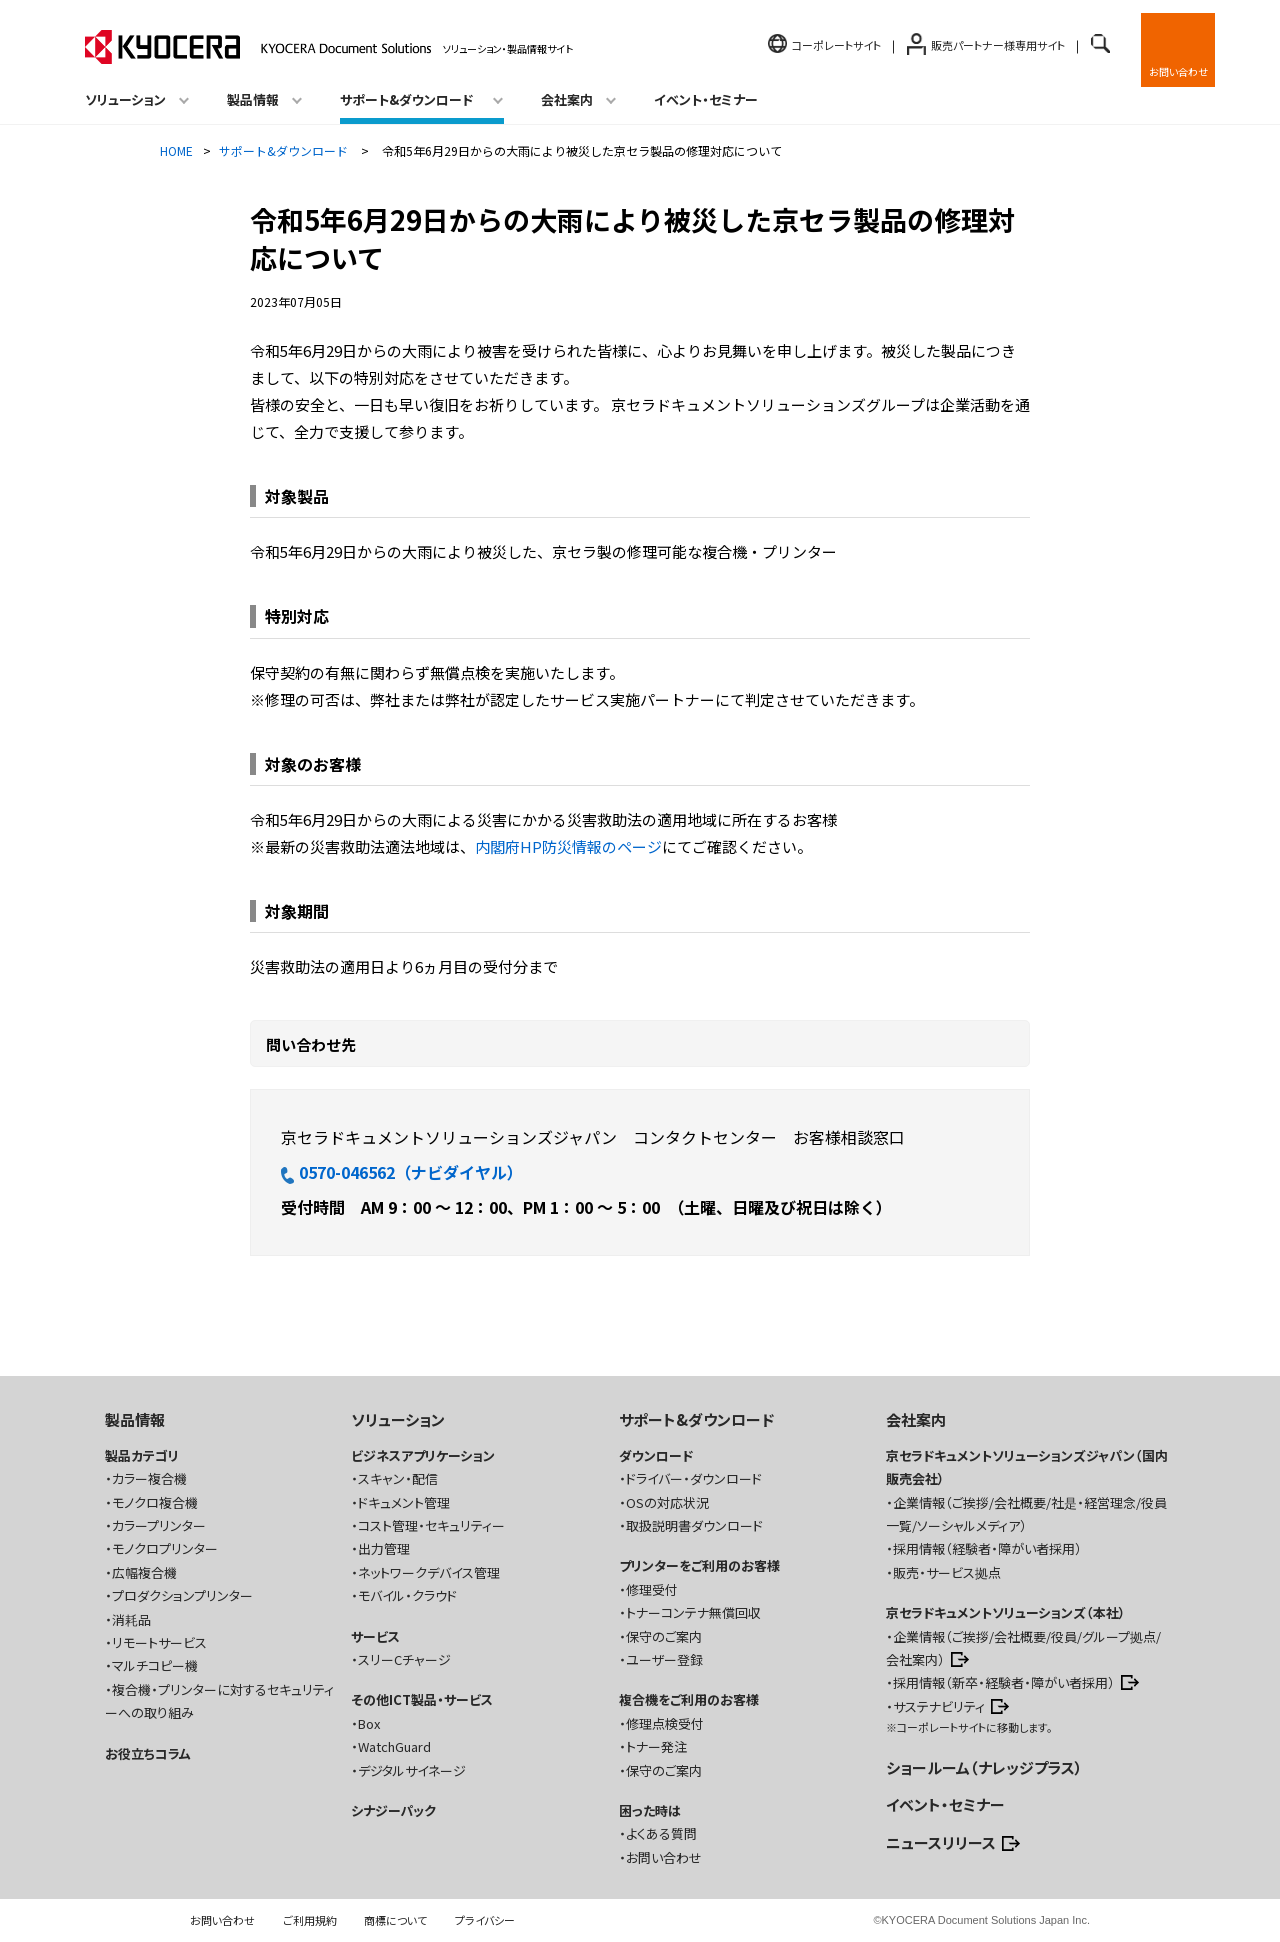  I want to click on 修理受付, so click(652, 1589).